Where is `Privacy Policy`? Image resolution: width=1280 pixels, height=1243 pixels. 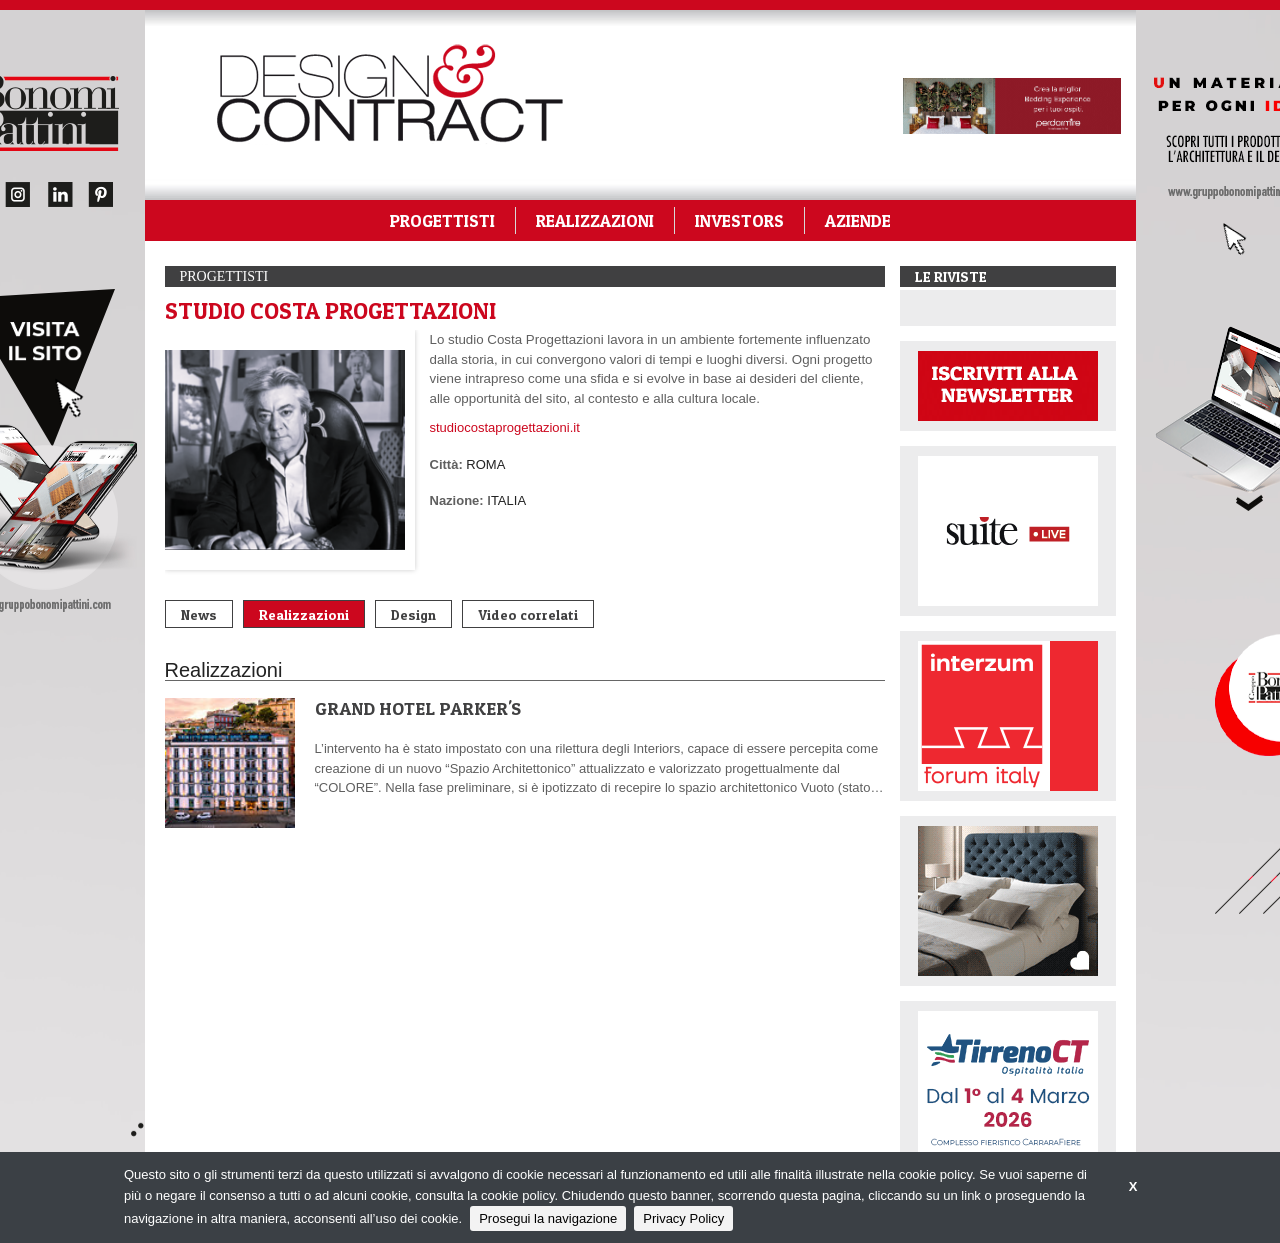 Privacy Policy is located at coordinates (683, 1218).